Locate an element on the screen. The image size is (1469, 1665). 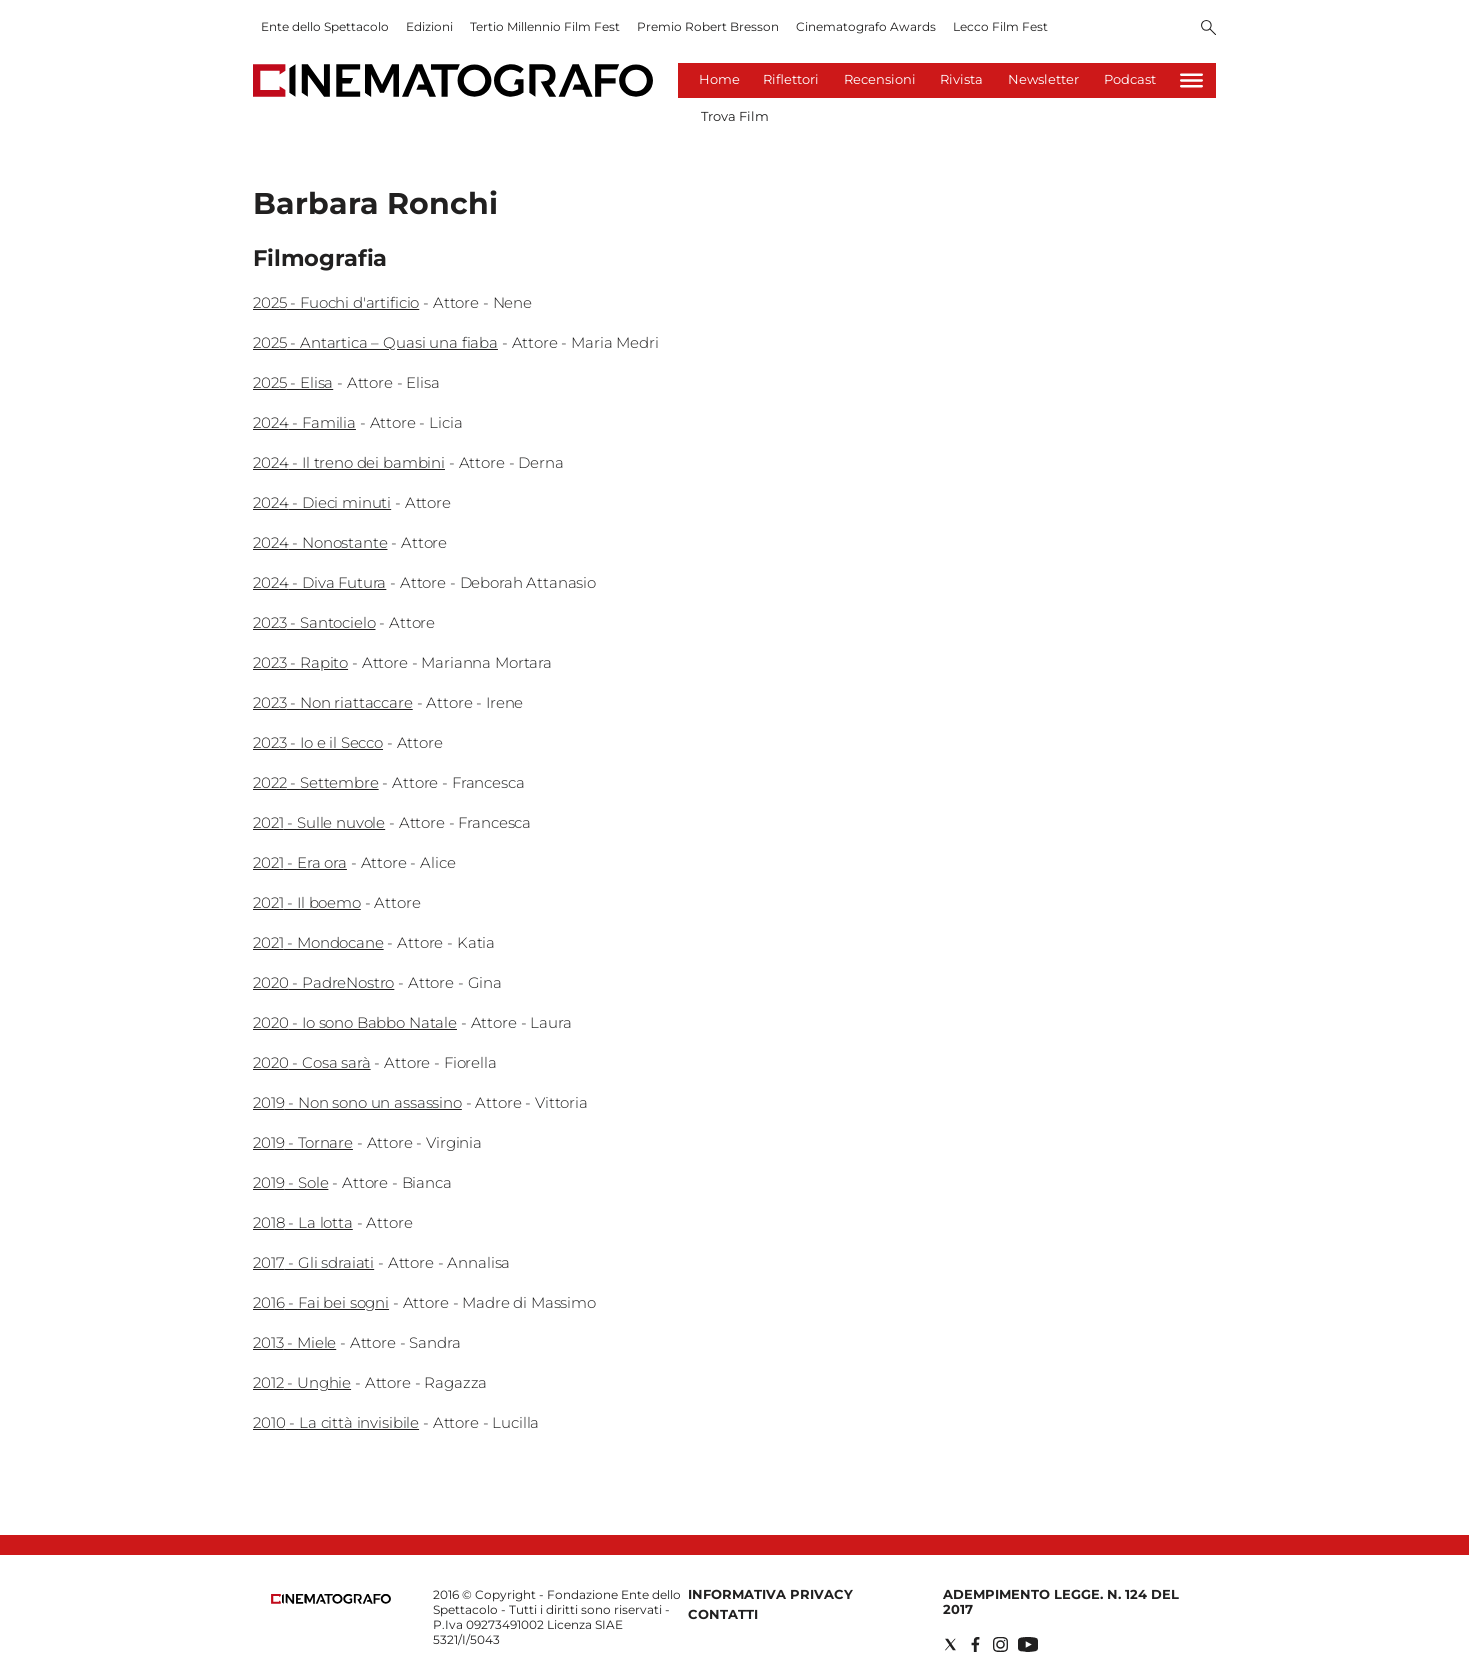
2018 - La lotta is located at coordinates (303, 1222).